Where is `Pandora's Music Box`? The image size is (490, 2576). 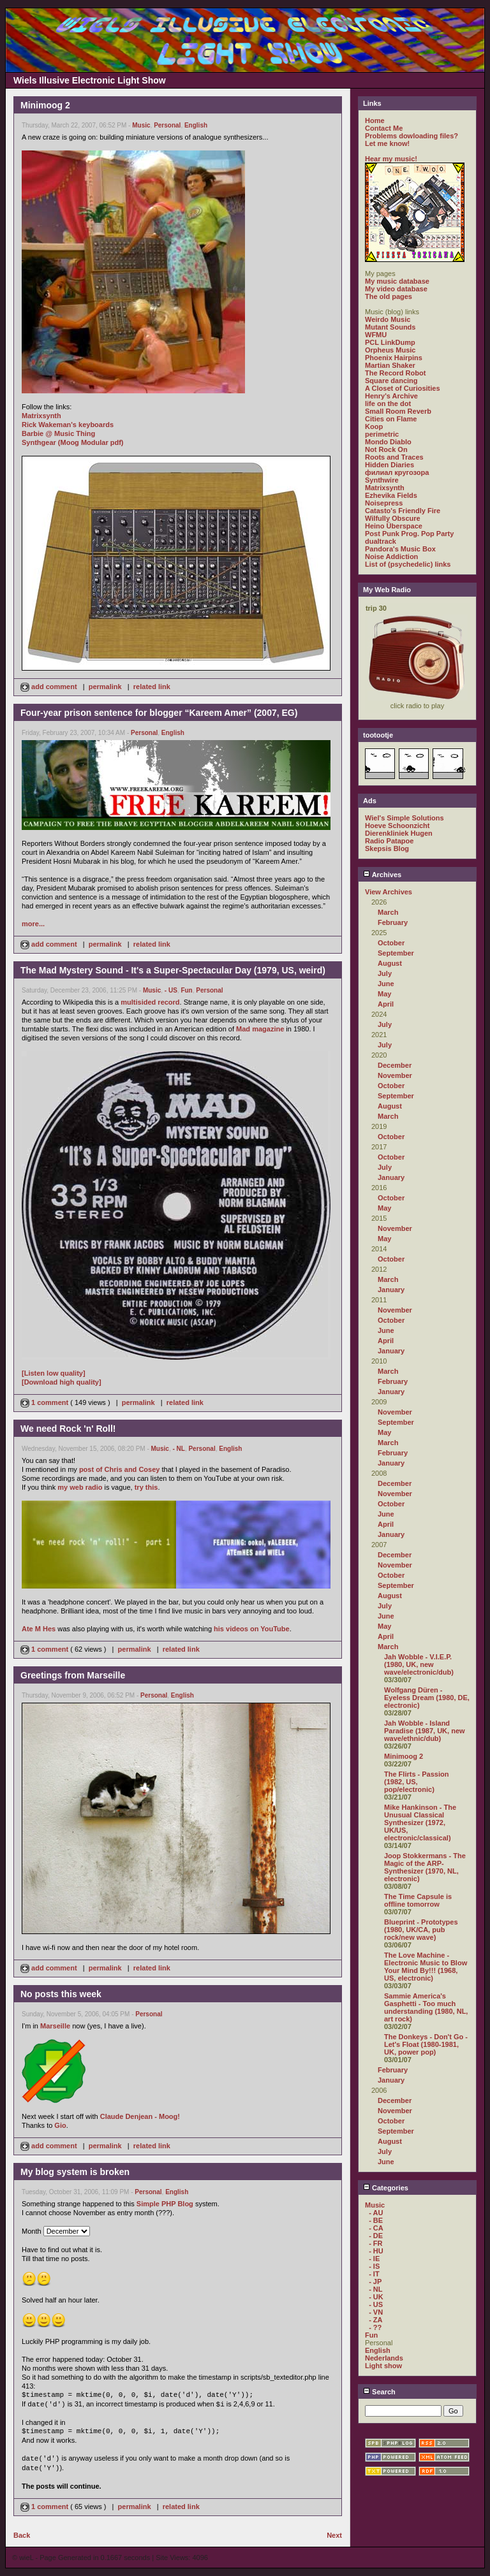
Pandora's Music Box is located at coordinates (400, 549).